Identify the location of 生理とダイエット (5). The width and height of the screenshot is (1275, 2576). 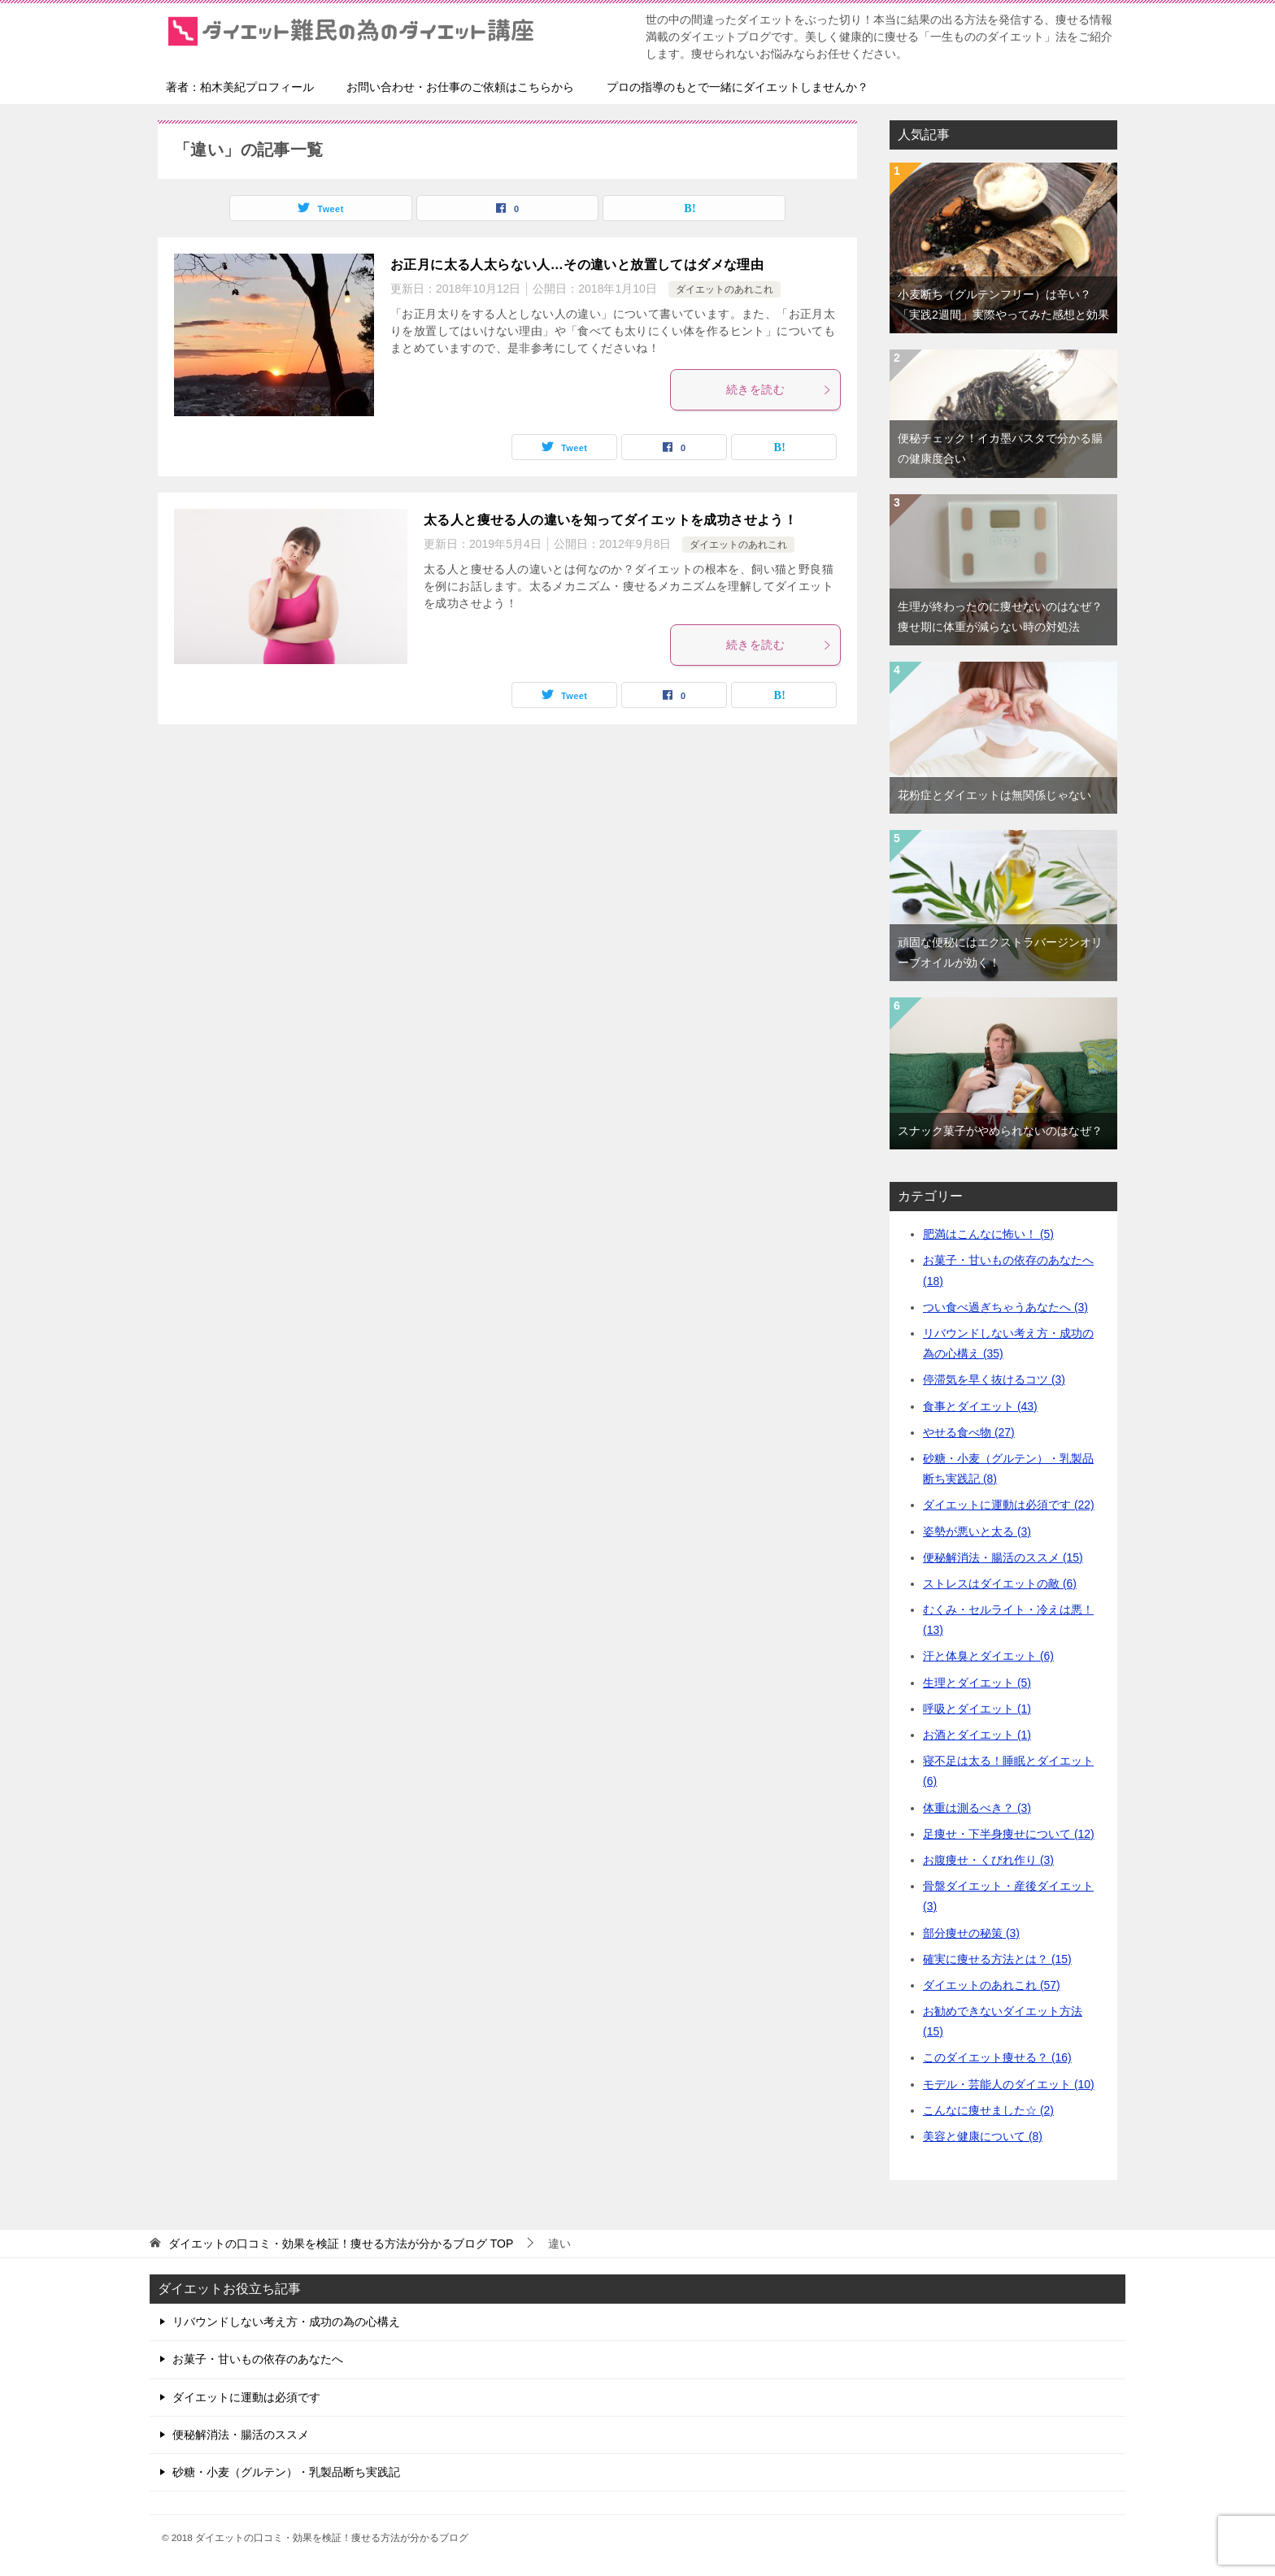
(977, 1682).